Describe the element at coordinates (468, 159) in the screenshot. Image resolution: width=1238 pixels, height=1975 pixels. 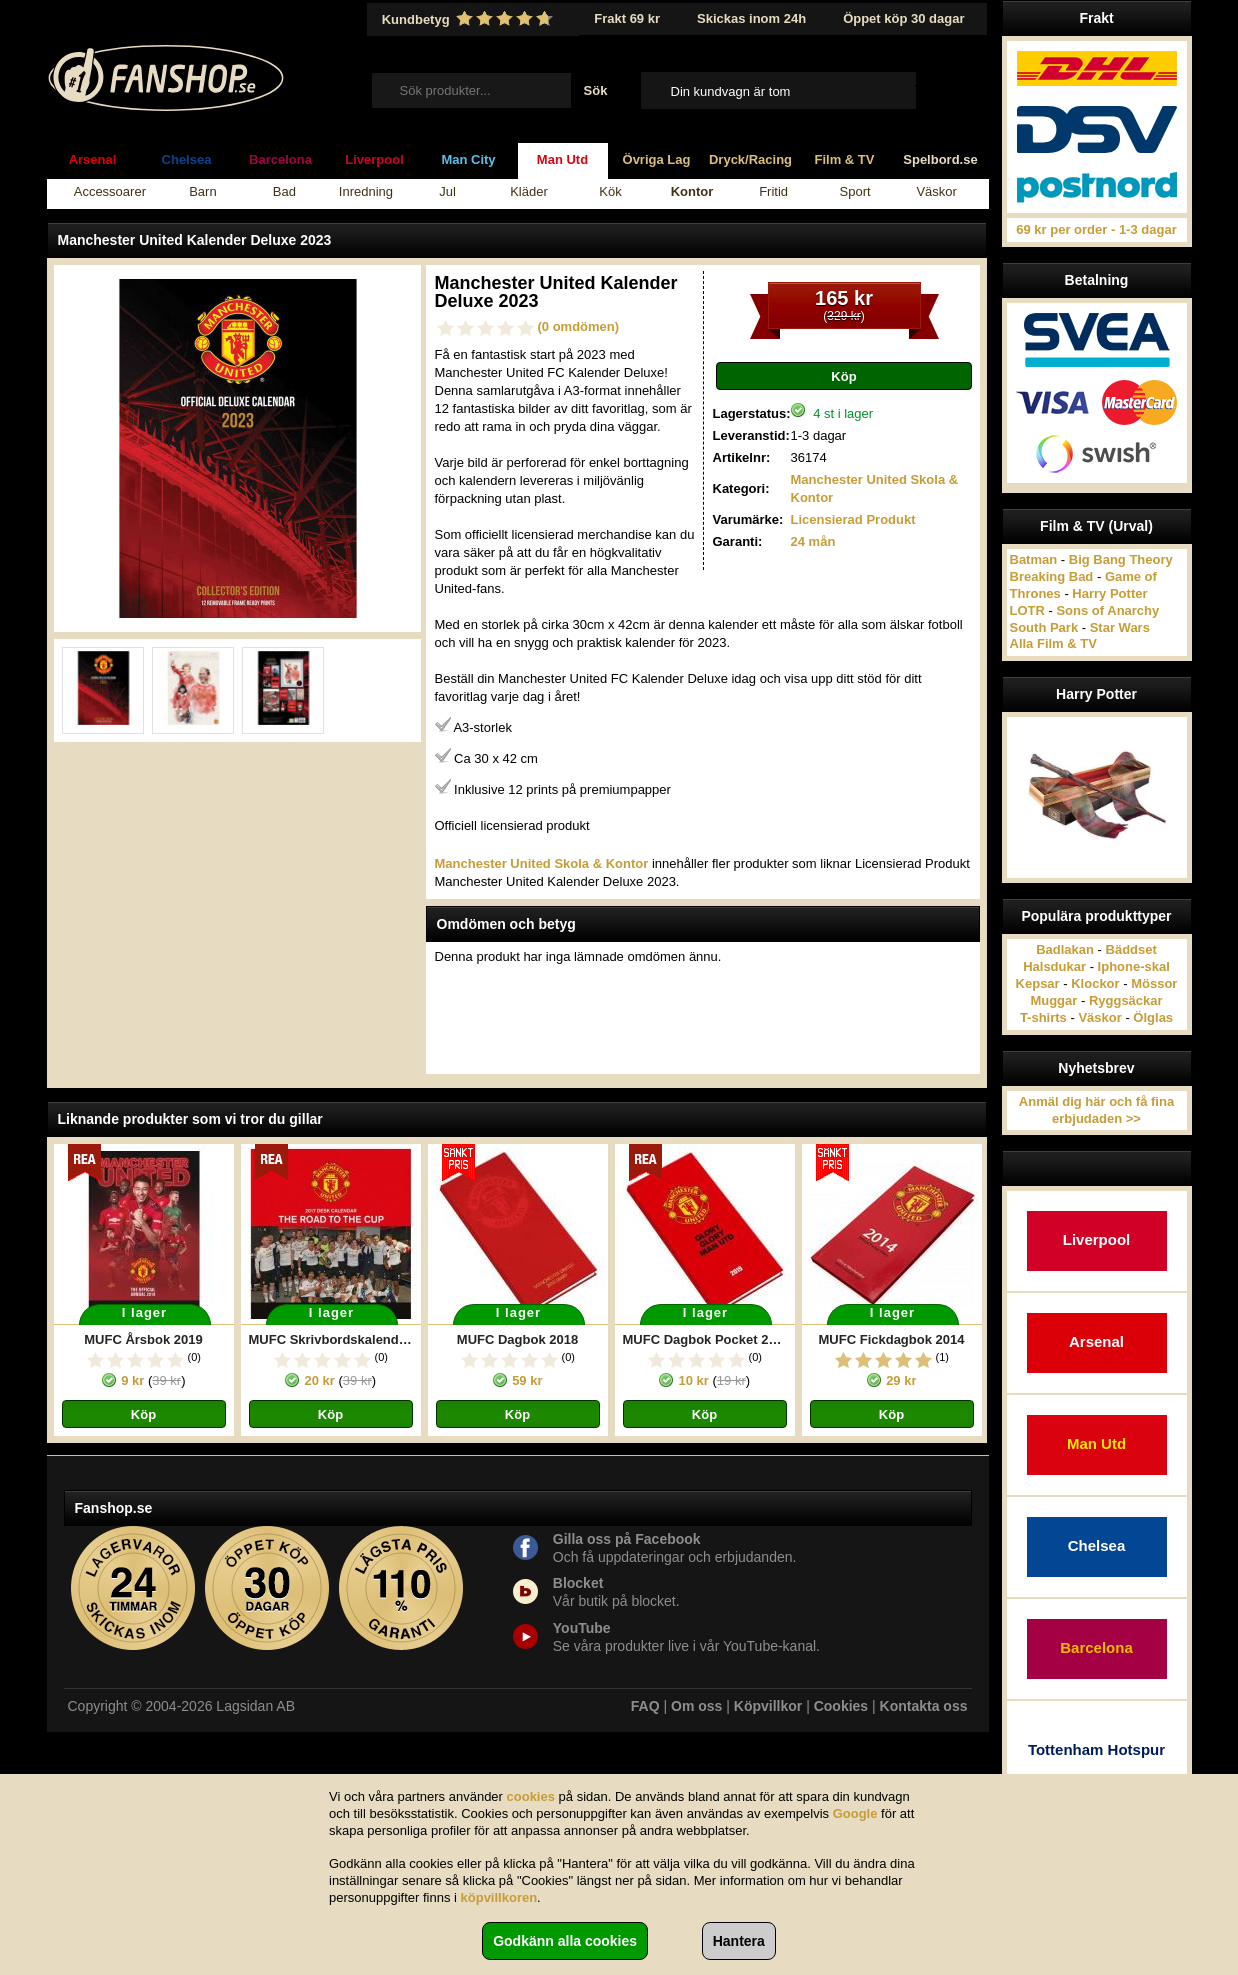
I see `Man City` at that location.